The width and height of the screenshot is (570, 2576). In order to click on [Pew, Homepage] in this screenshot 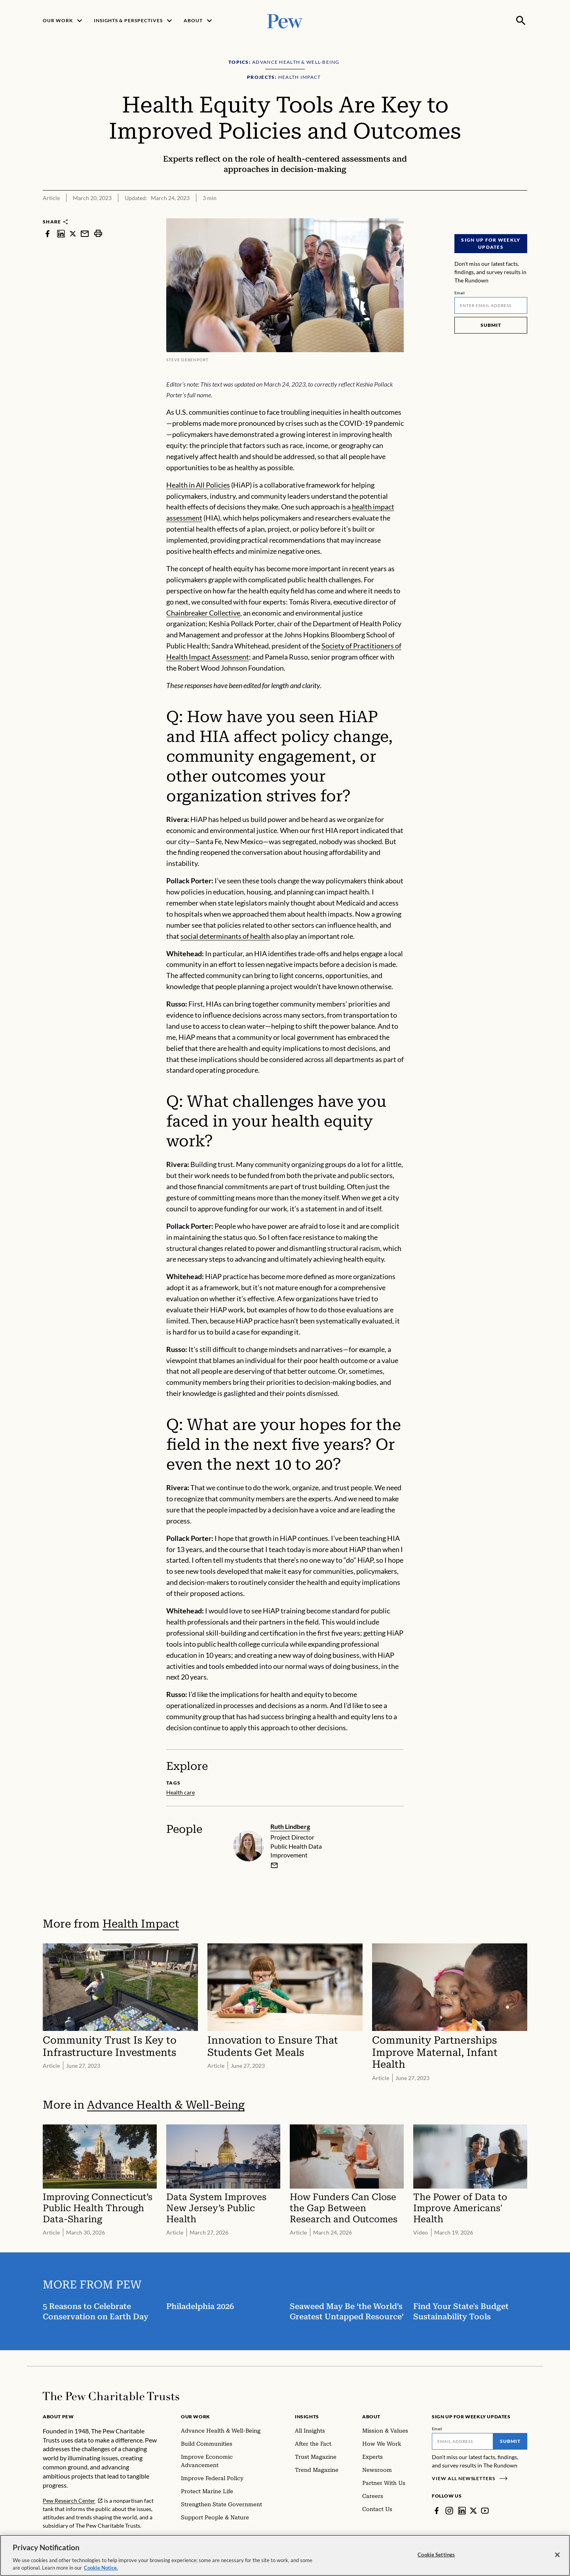, I will do `click(285, 20)`.